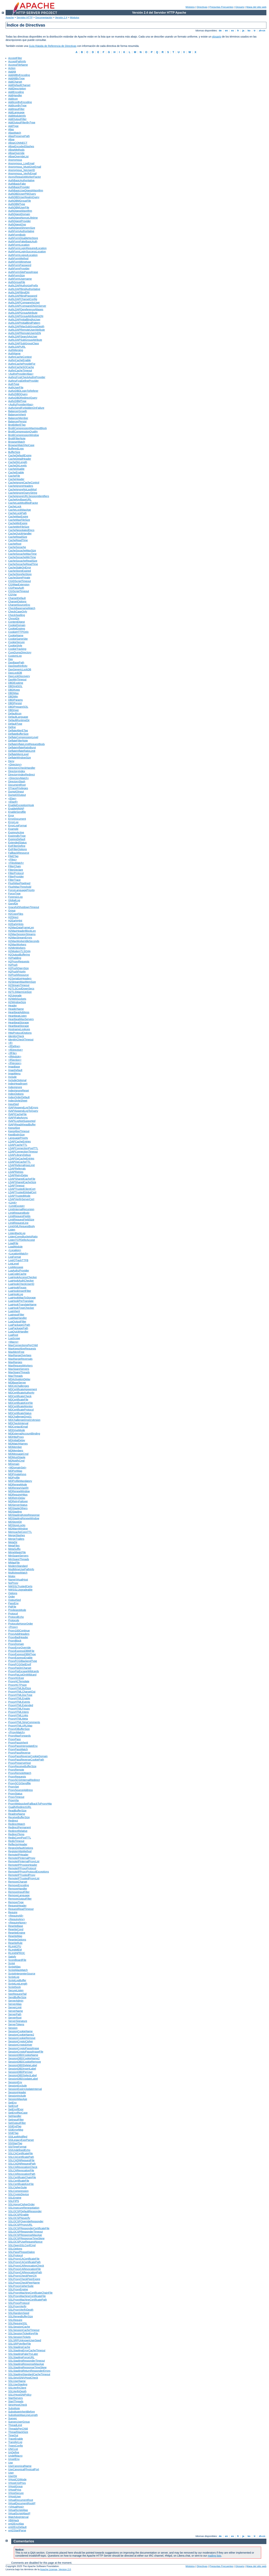 The height and width of the screenshot is (2576, 269). What do you see at coordinates (26, 329) in the screenshot?
I see `AuthLDAPRemoteUserAttribute` at bounding box center [26, 329].